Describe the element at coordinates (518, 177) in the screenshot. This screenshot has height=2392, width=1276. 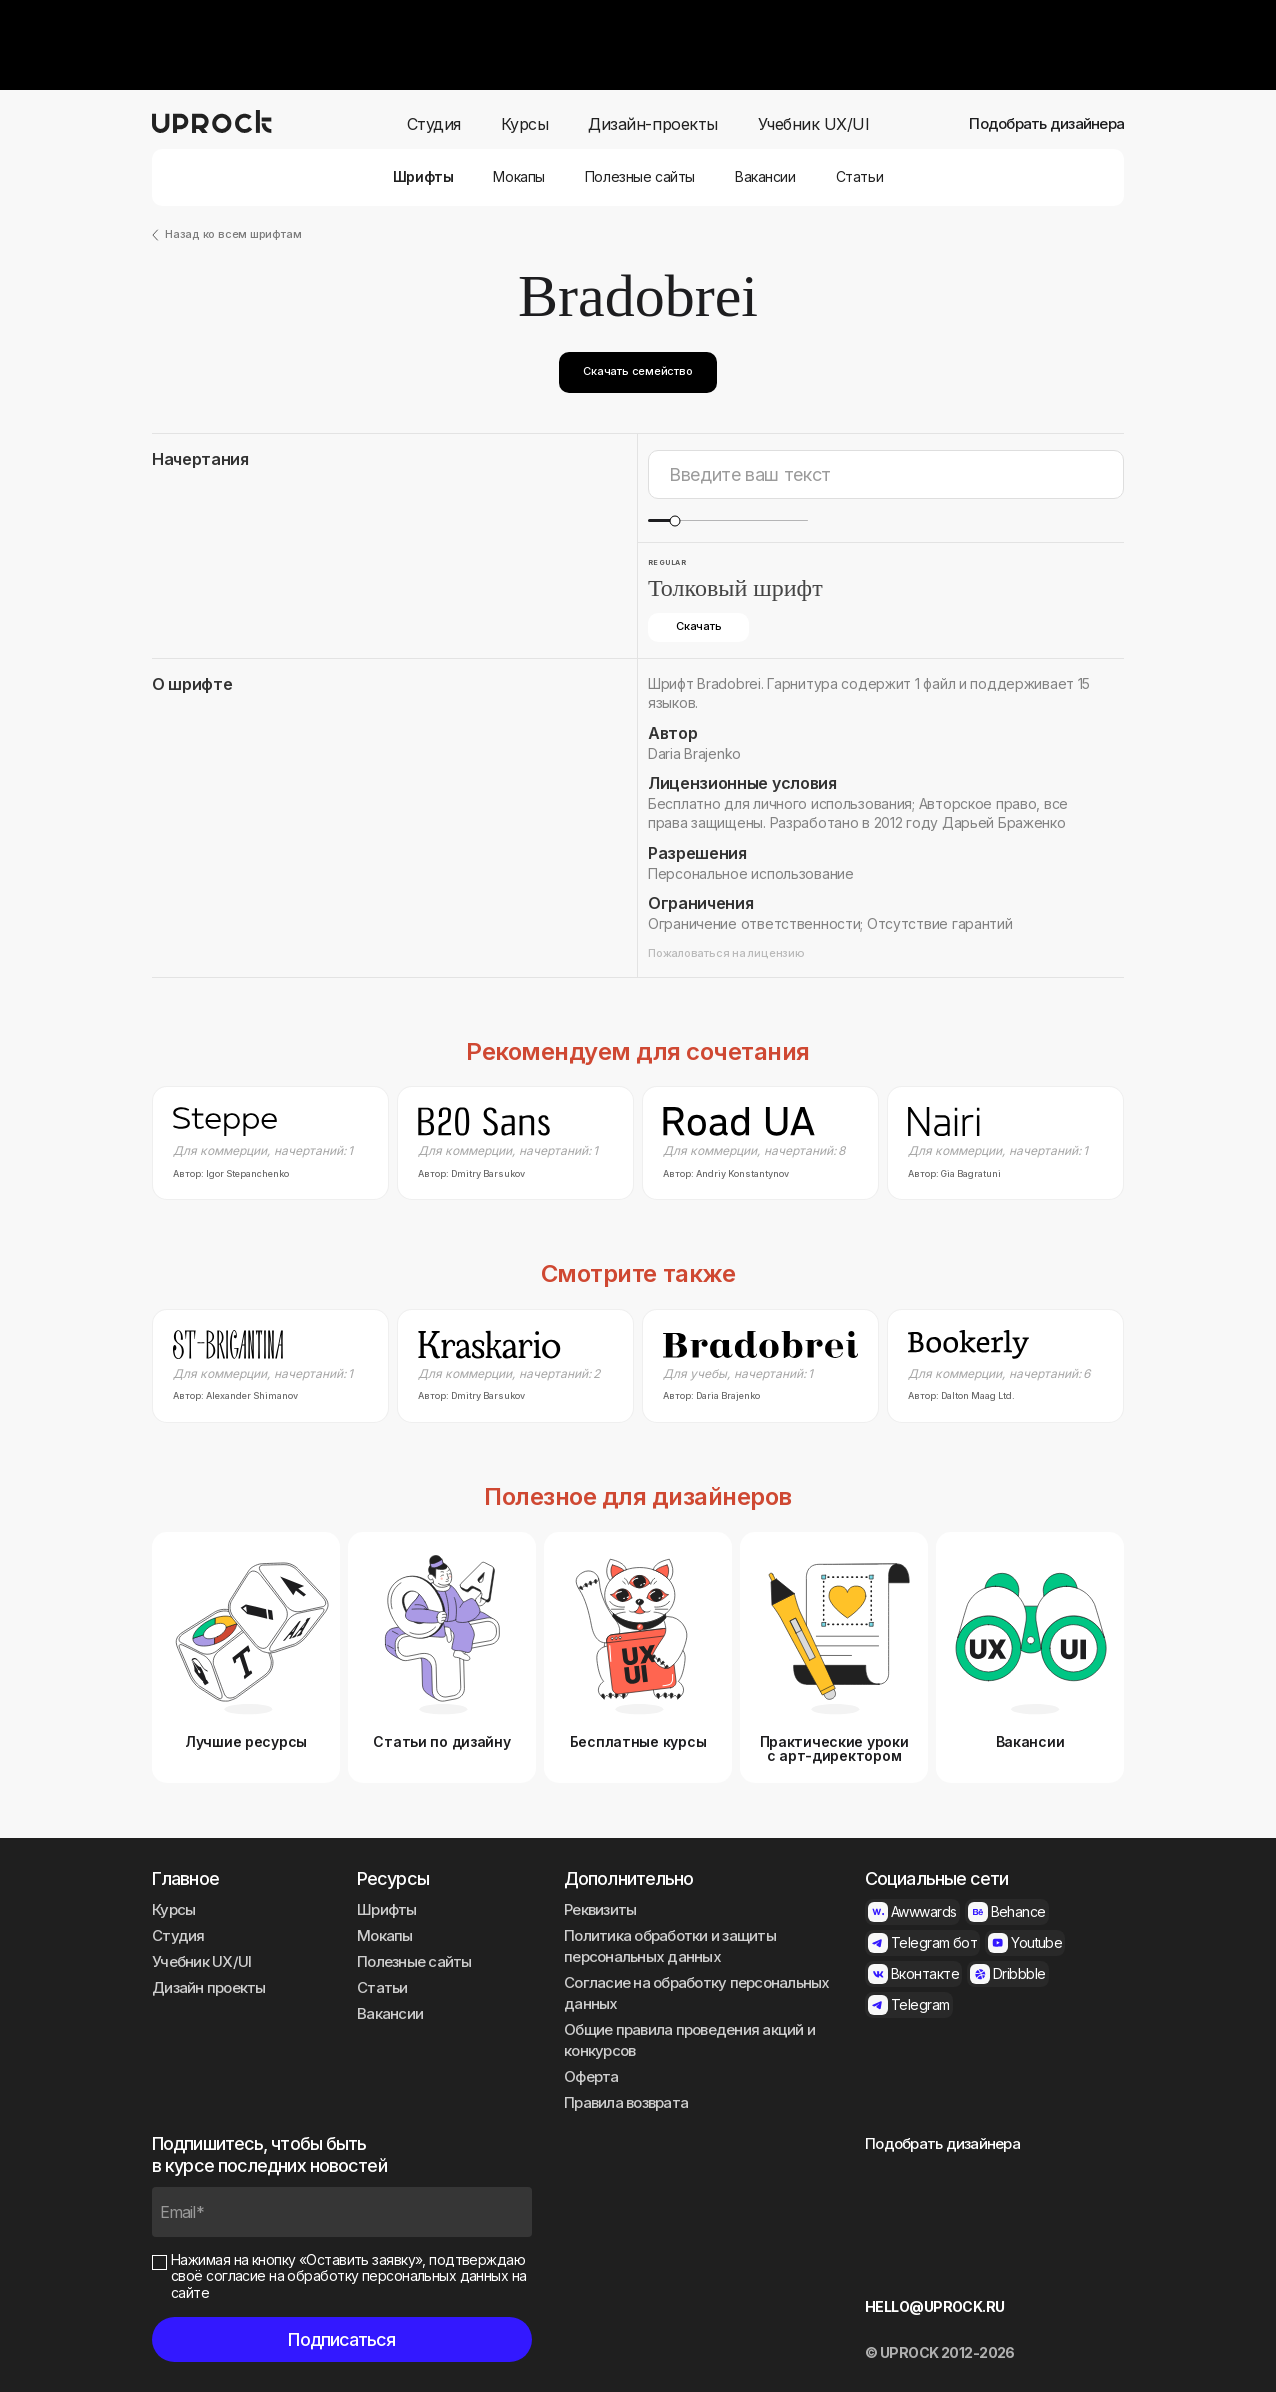
I see `Мокапы` at that location.